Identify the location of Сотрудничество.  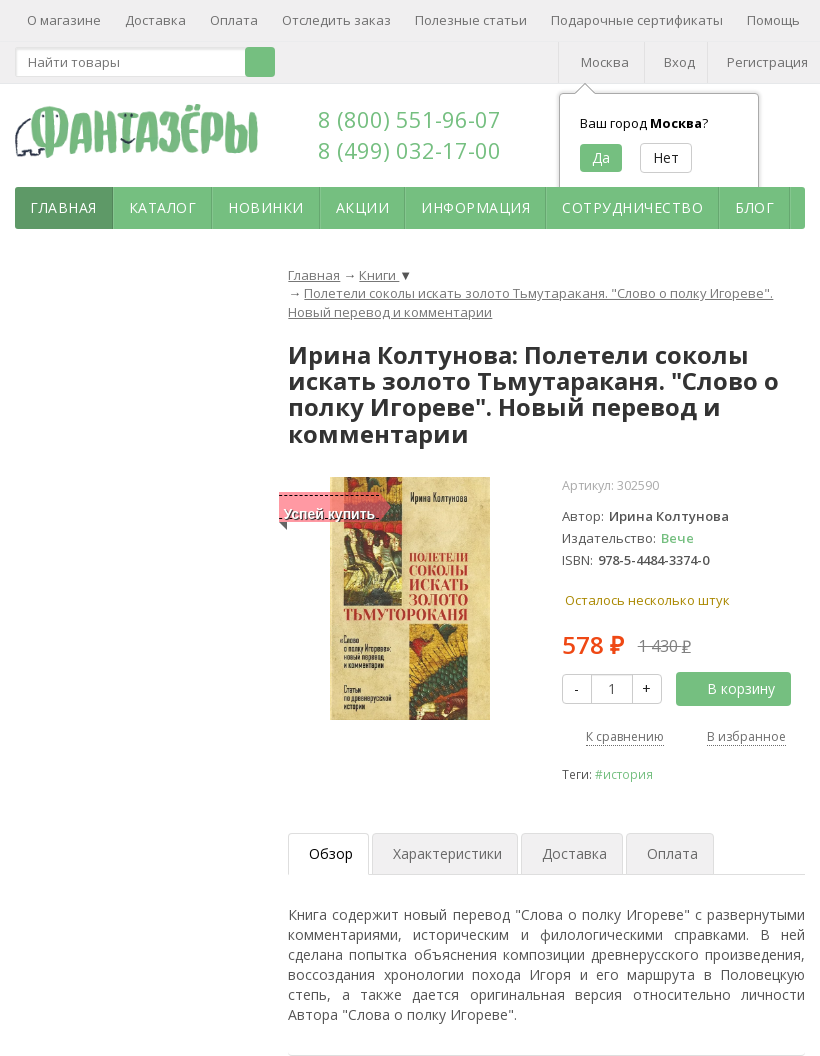
(632, 207).